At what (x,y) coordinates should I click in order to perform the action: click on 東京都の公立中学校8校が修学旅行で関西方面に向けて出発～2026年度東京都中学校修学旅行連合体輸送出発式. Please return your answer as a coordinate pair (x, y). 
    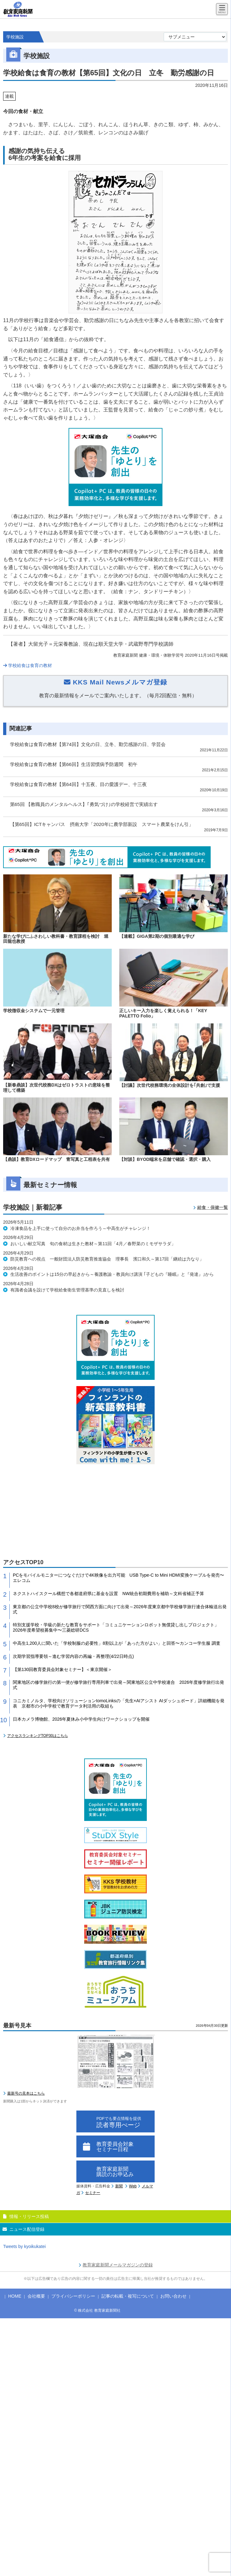
    Looking at the image, I should click on (120, 1609).